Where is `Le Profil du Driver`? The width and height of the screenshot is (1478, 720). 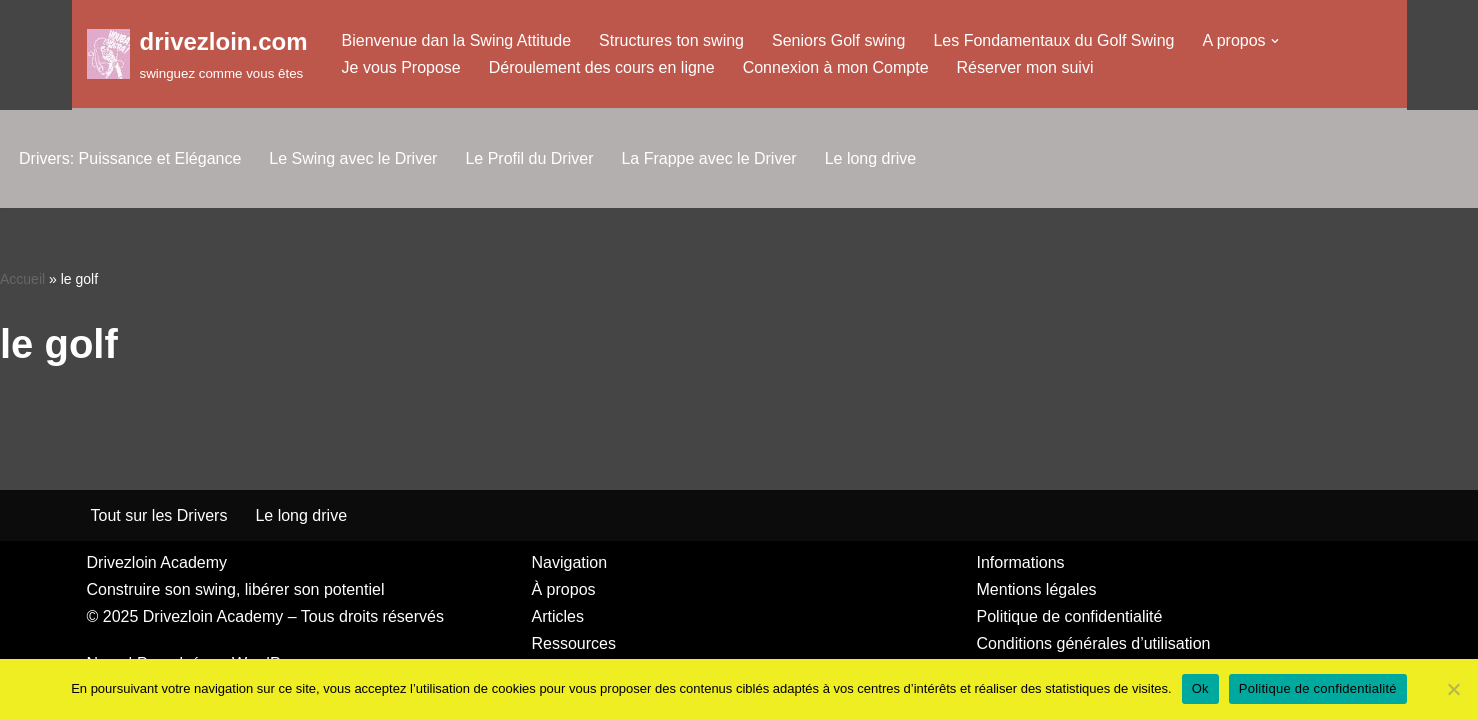 Le Profil du Driver is located at coordinates (529, 158).